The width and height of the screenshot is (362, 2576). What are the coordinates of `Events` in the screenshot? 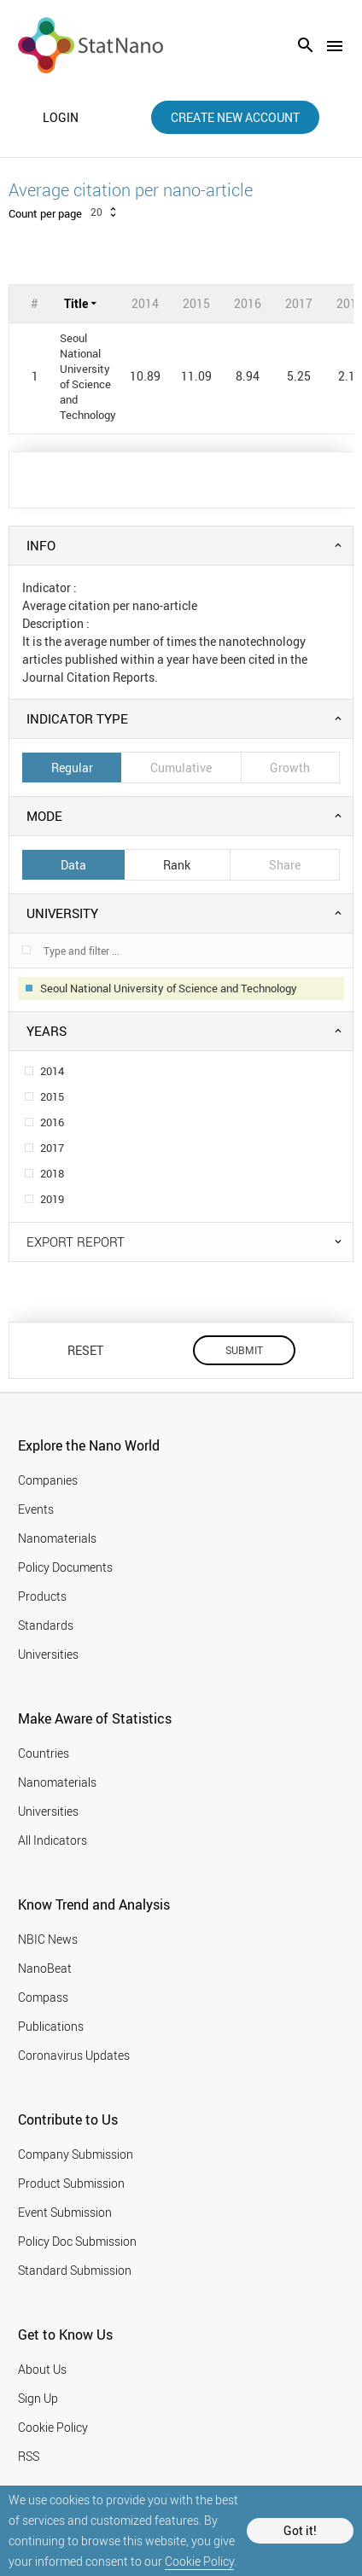 It's located at (36, 1509).